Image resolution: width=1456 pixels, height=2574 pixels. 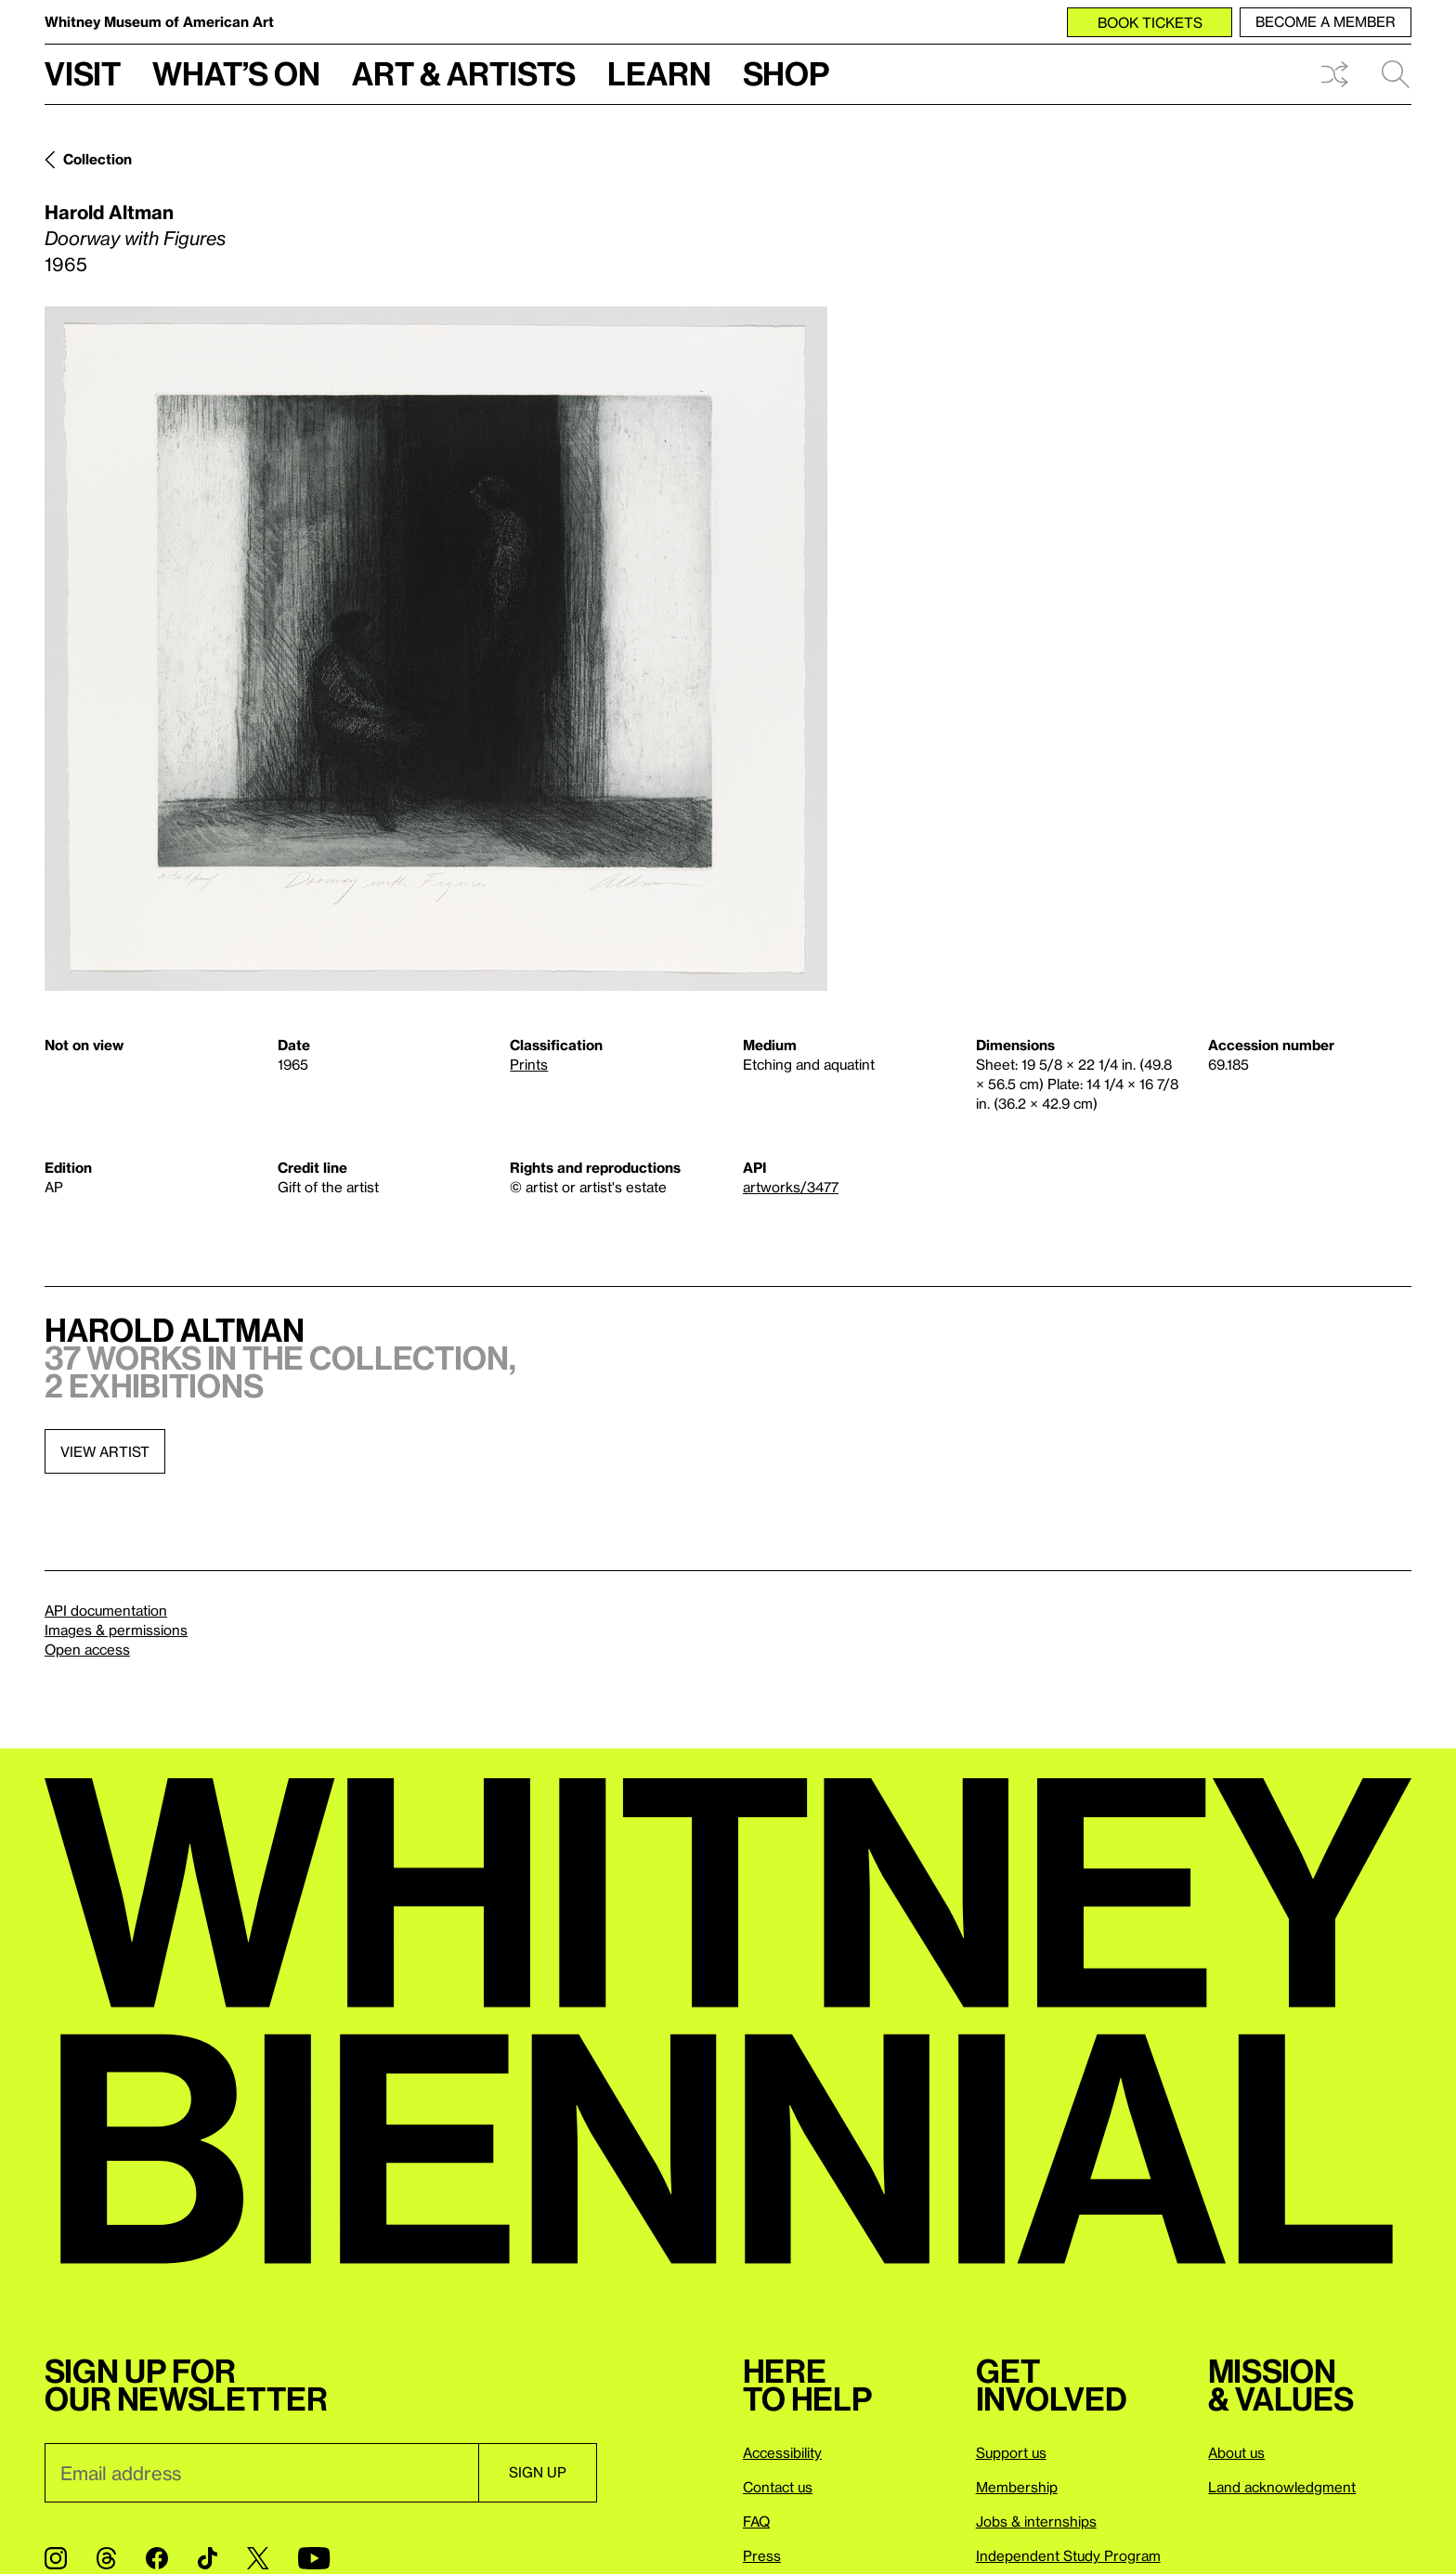 I want to click on Open access, so click(x=87, y=1649).